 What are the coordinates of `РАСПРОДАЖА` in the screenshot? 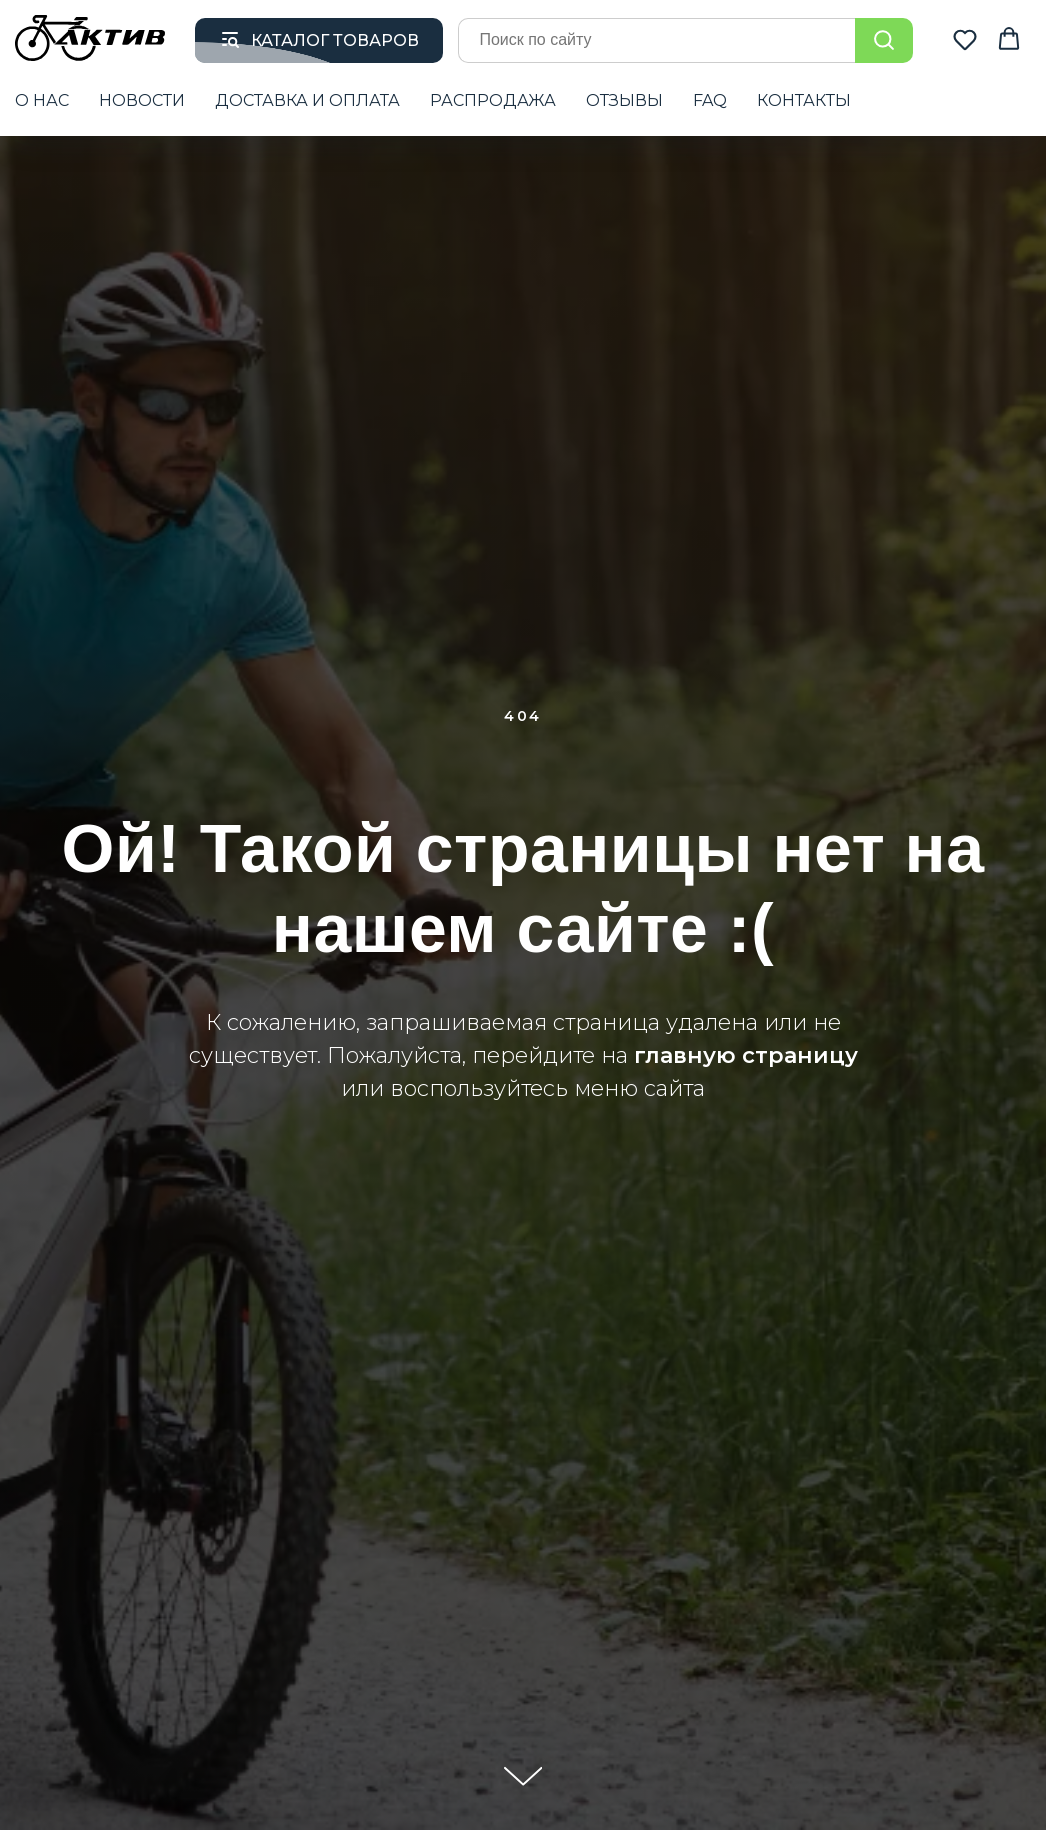 It's located at (493, 100).